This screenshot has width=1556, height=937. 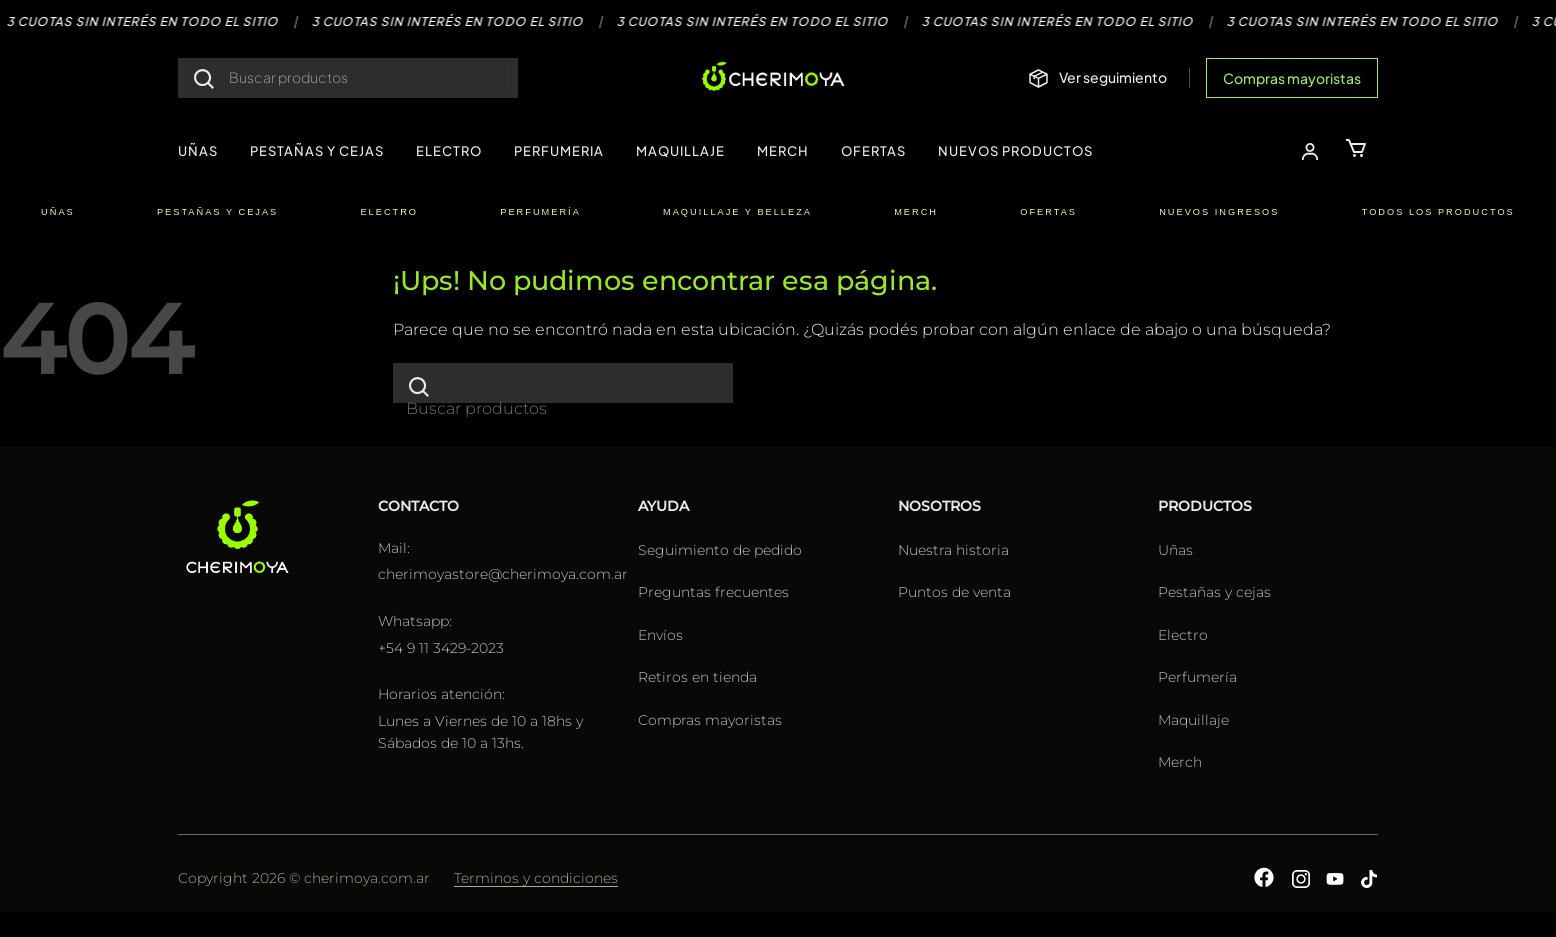 What do you see at coordinates (720, 550) in the screenshot?
I see `Seguimiento de pedido` at bounding box center [720, 550].